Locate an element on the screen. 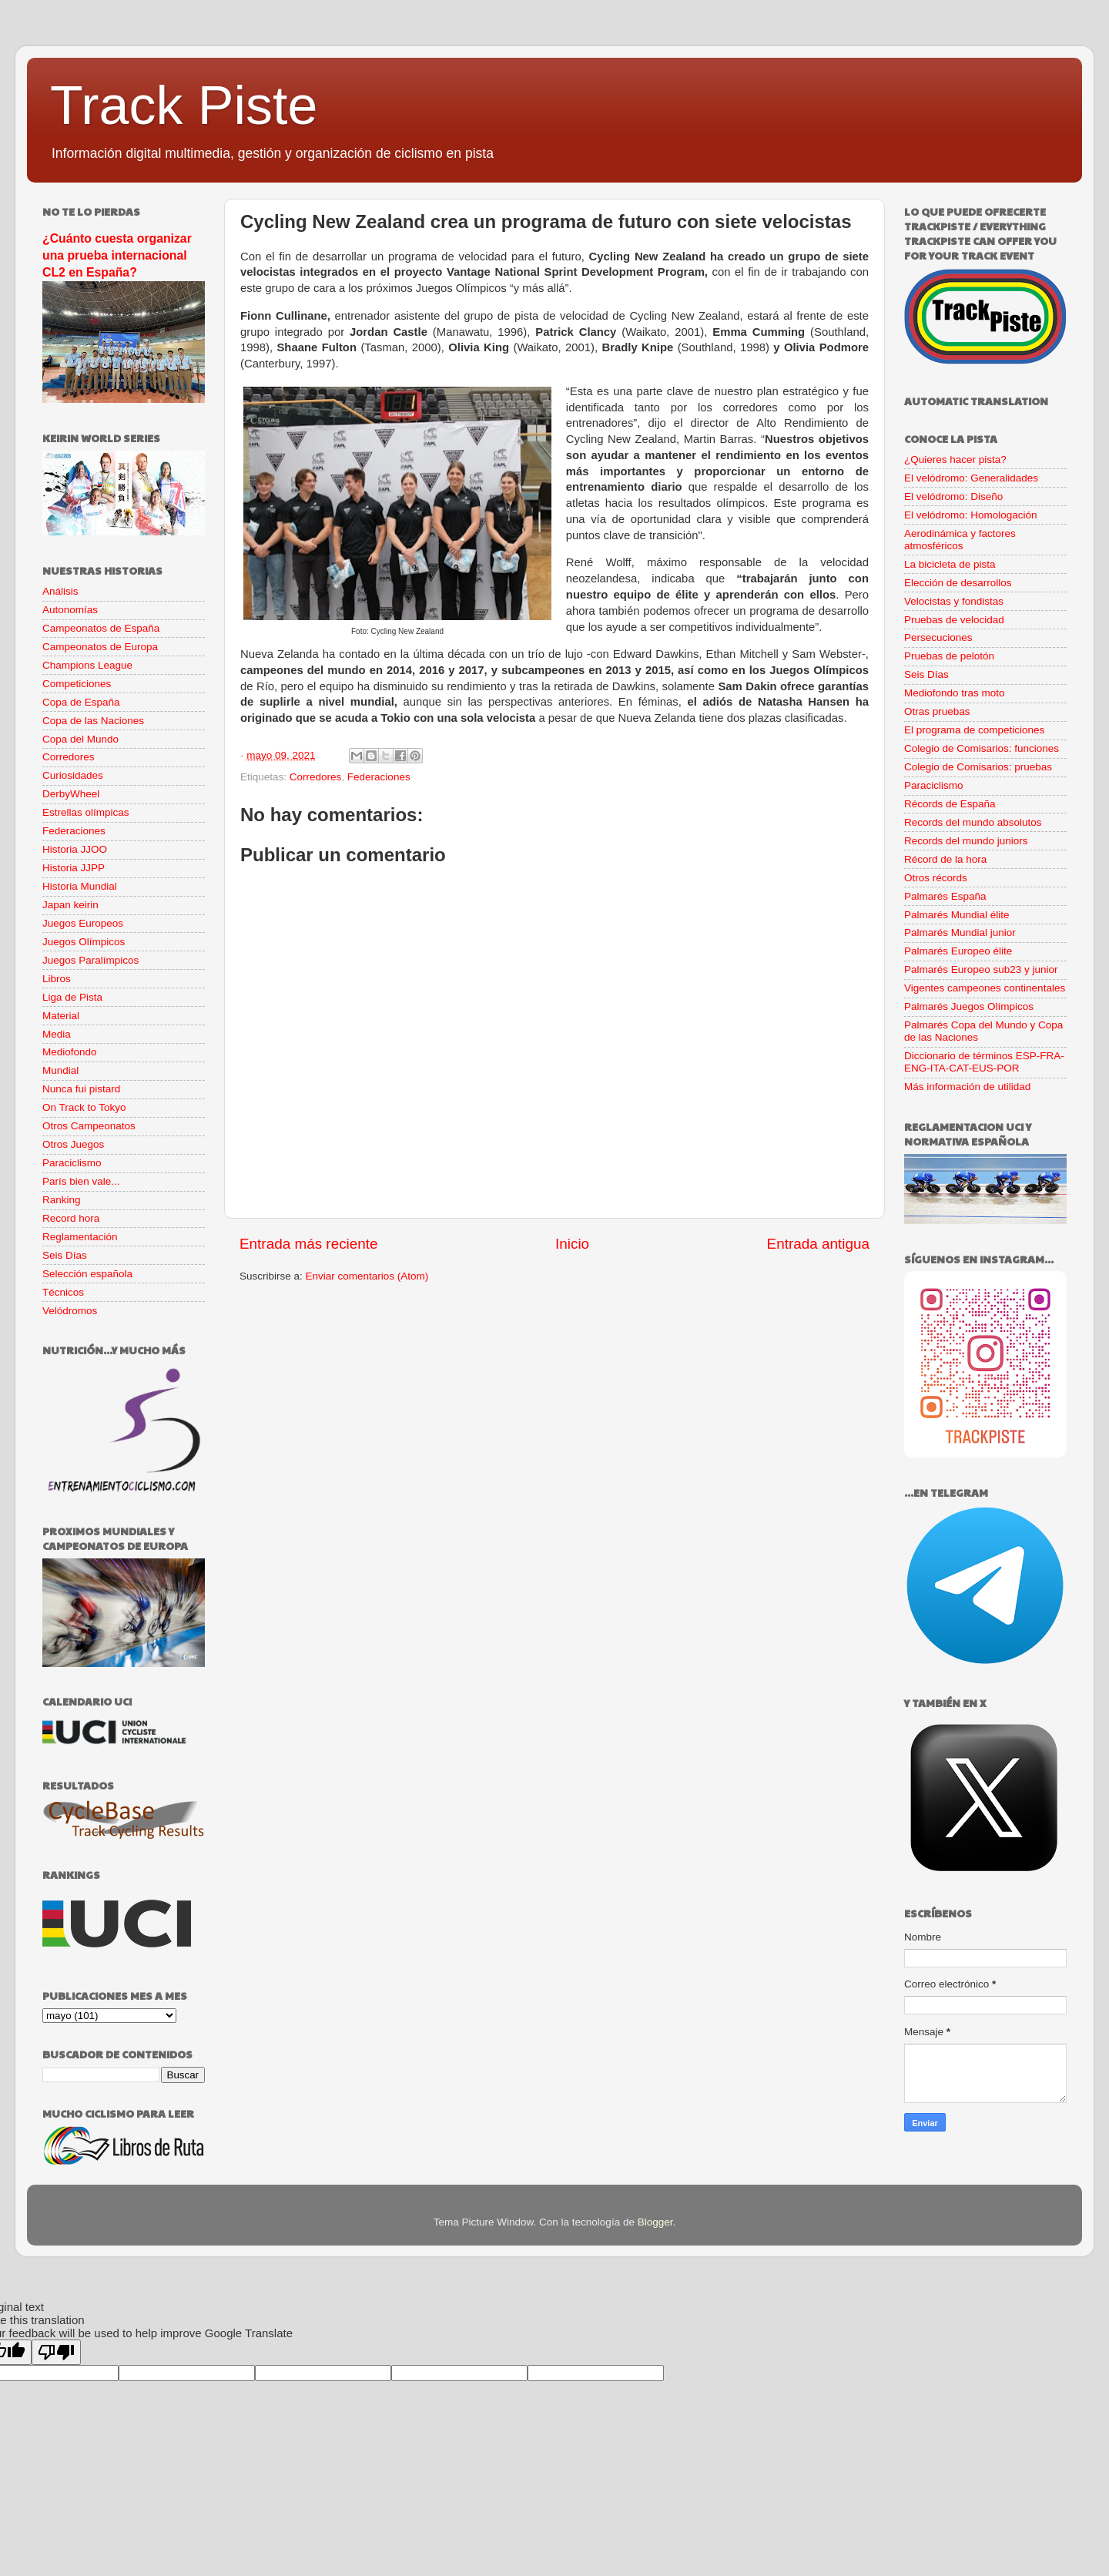 Image resolution: width=1109 pixels, height=2576 pixels. On Track to Tokyo is located at coordinates (84, 1107).